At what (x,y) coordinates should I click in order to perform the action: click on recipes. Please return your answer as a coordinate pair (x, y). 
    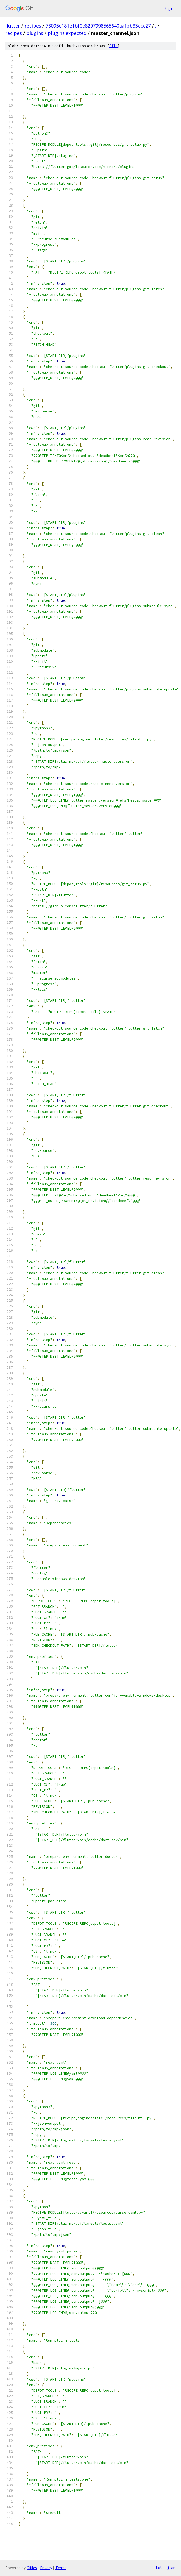
    Looking at the image, I should click on (33, 25).